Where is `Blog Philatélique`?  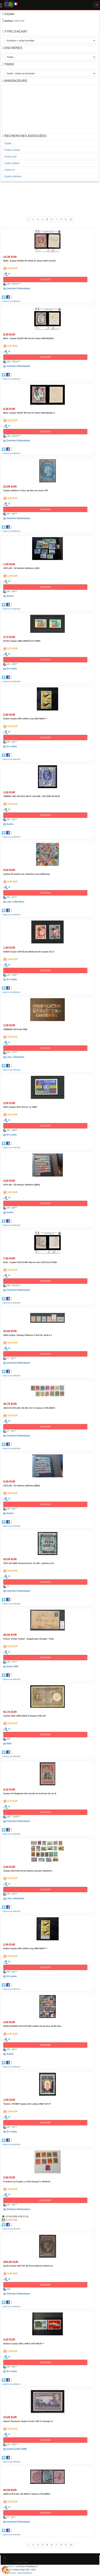 Blog Philatélique is located at coordinates (25, 2573).